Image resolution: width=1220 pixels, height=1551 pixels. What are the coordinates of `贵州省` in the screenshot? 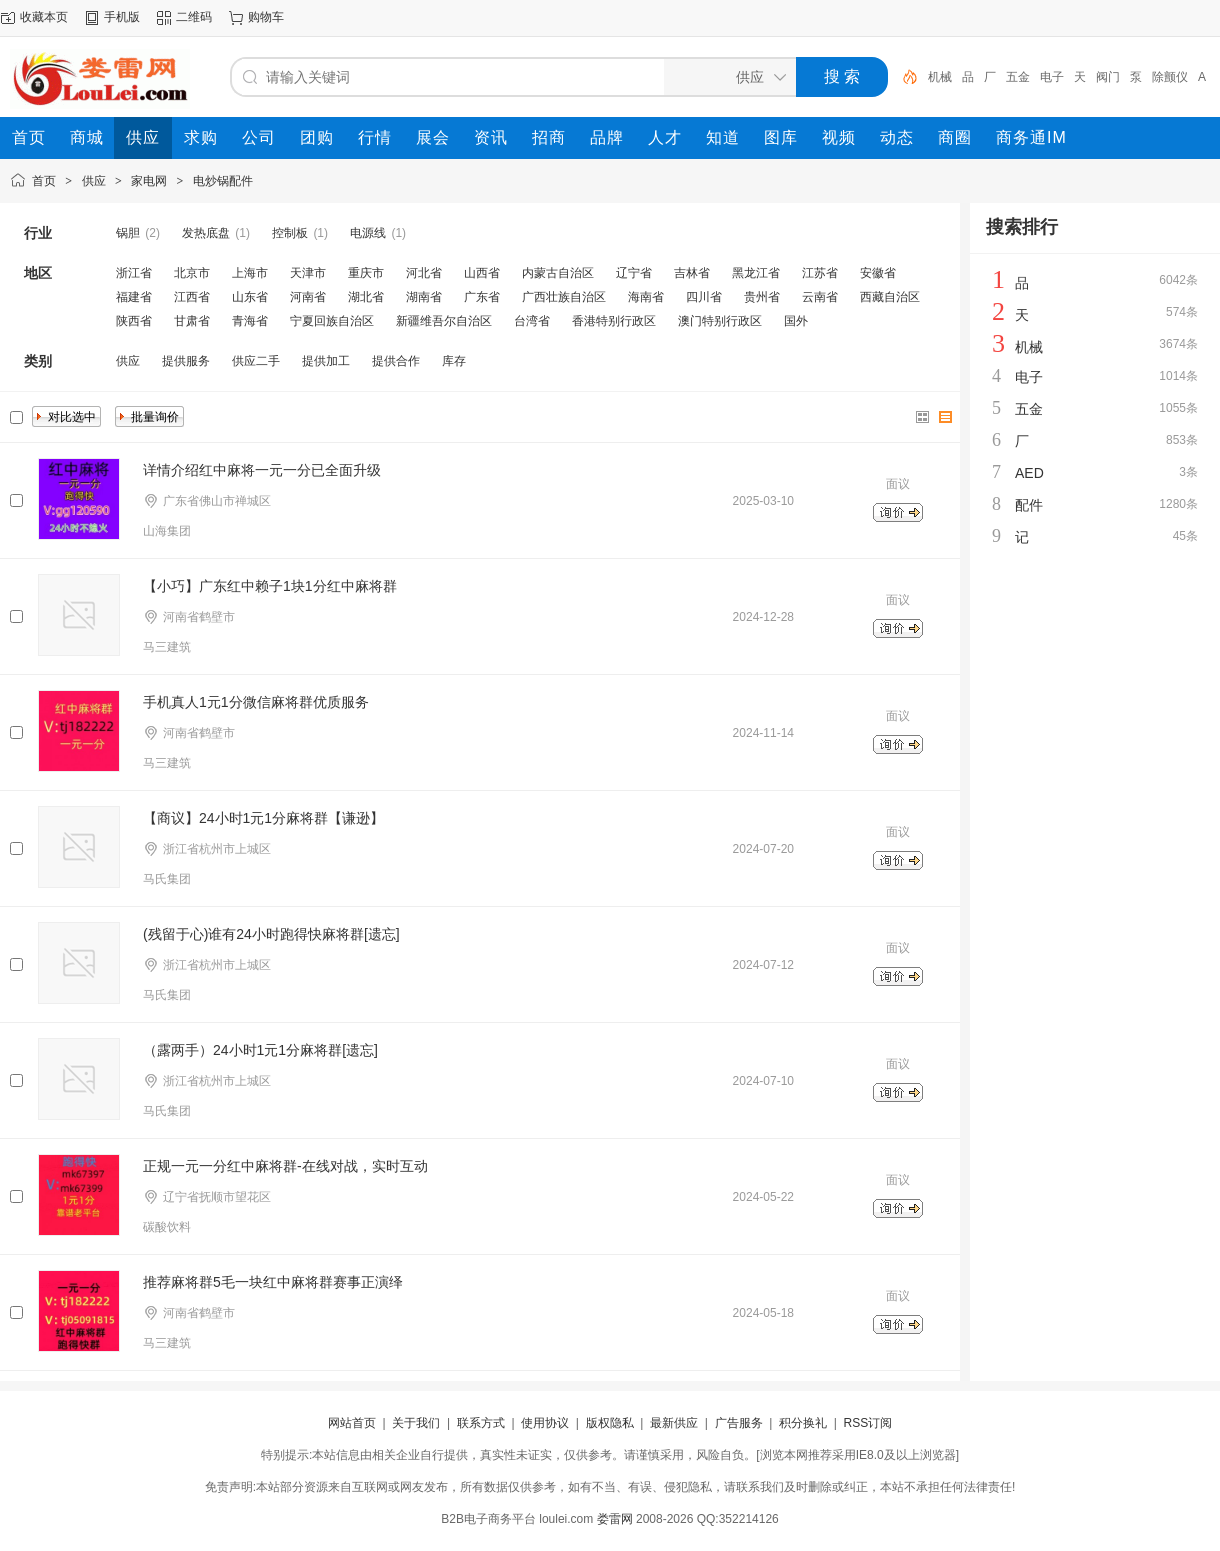 It's located at (762, 297).